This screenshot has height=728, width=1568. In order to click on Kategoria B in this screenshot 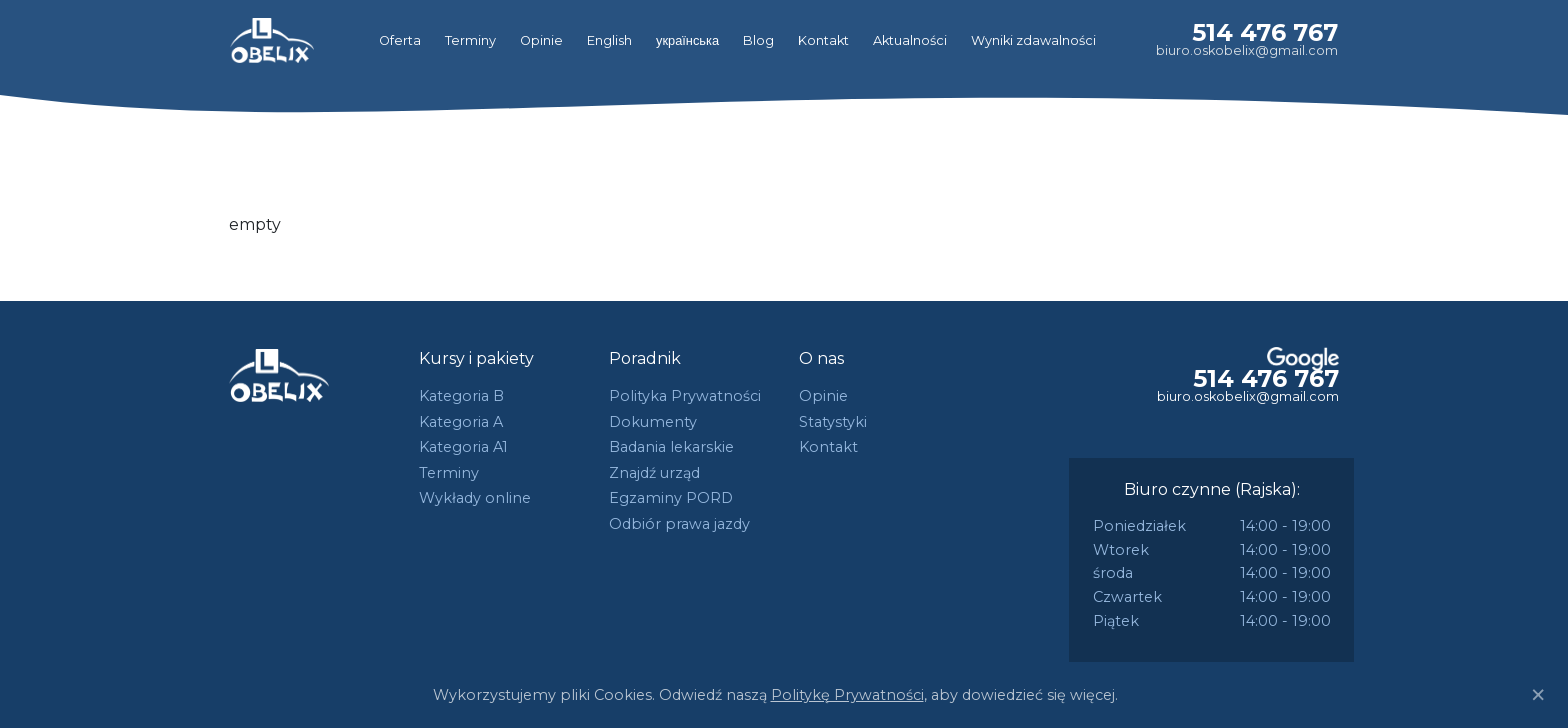, I will do `click(461, 396)`.